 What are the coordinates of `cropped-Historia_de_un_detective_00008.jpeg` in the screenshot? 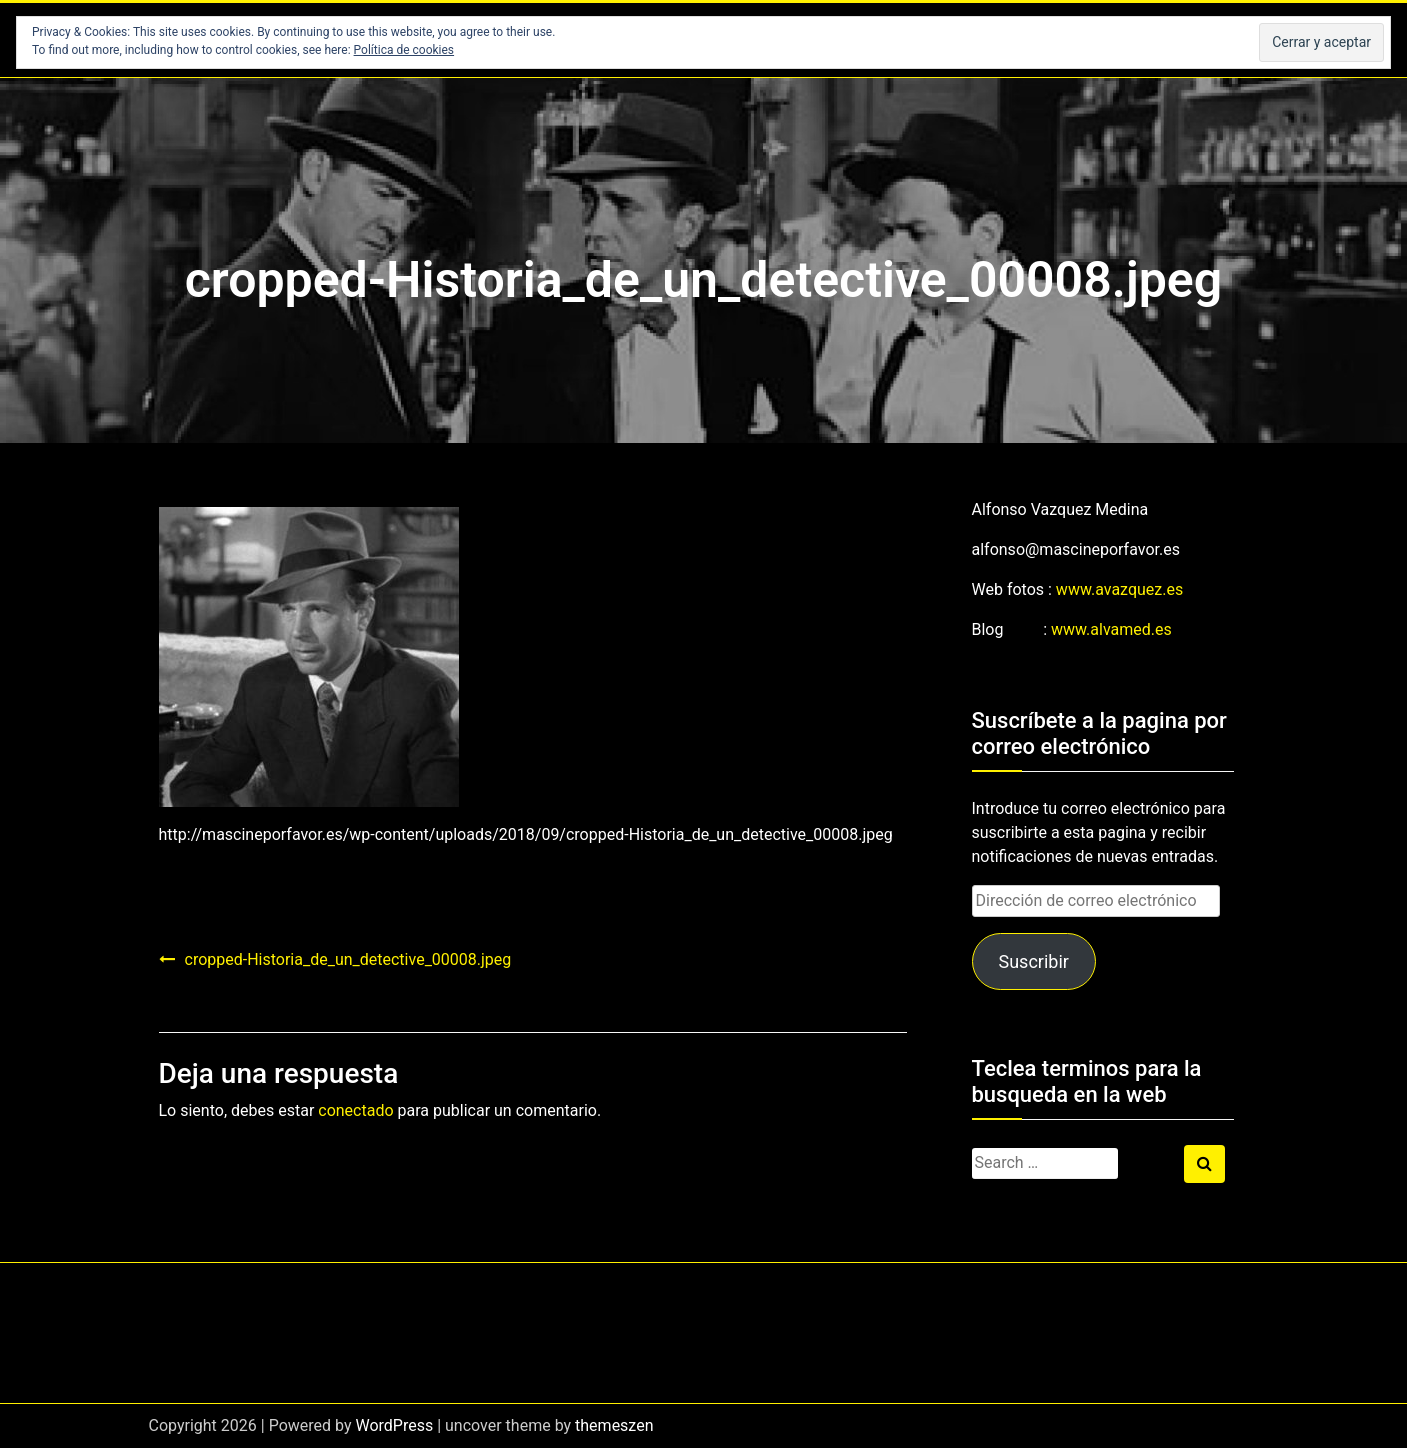 It's located at (348, 959).